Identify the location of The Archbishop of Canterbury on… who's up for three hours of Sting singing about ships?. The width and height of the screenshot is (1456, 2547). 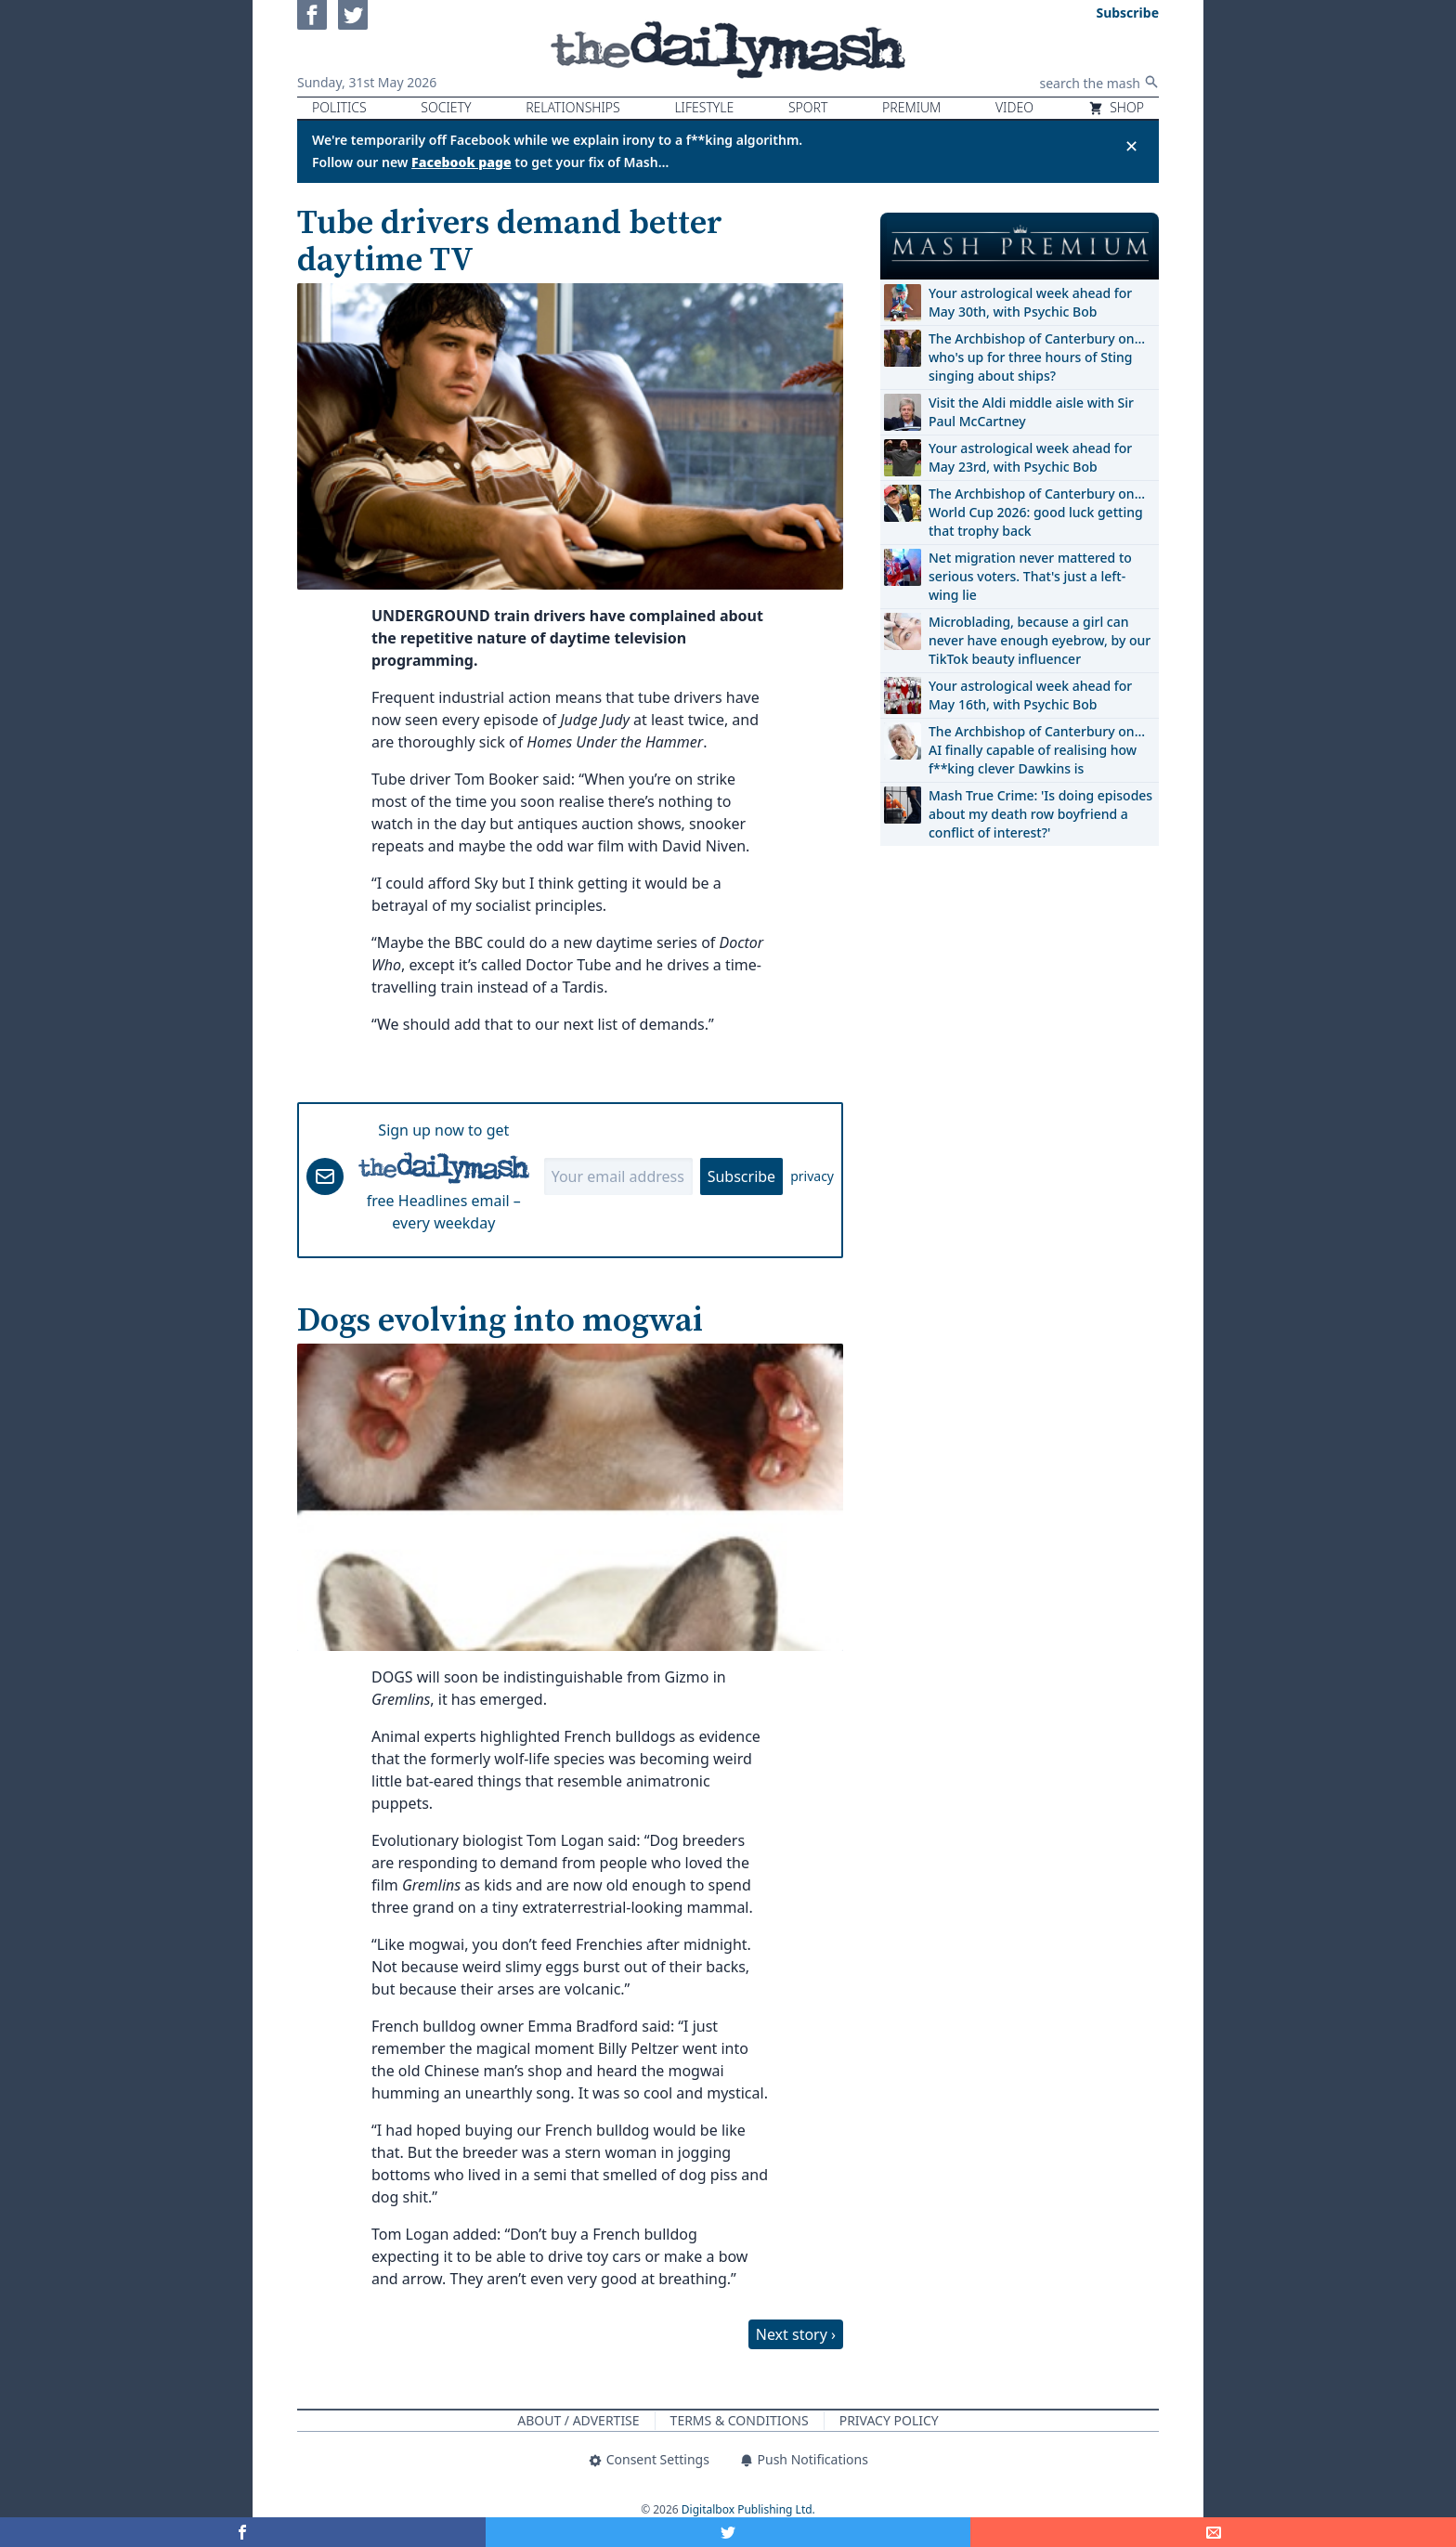
(1037, 357).